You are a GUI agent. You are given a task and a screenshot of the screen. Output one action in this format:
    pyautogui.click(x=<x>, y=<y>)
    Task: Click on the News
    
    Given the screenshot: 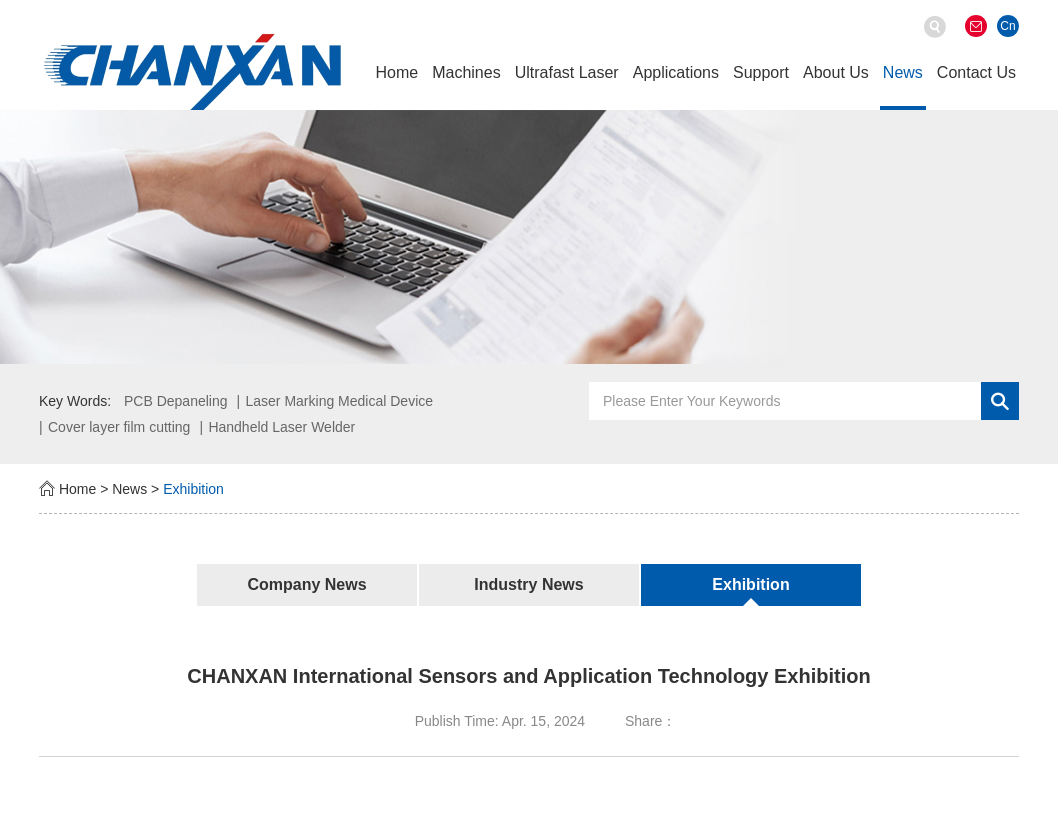 What is the action you would take?
    pyautogui.click(x=903, y=72)
    